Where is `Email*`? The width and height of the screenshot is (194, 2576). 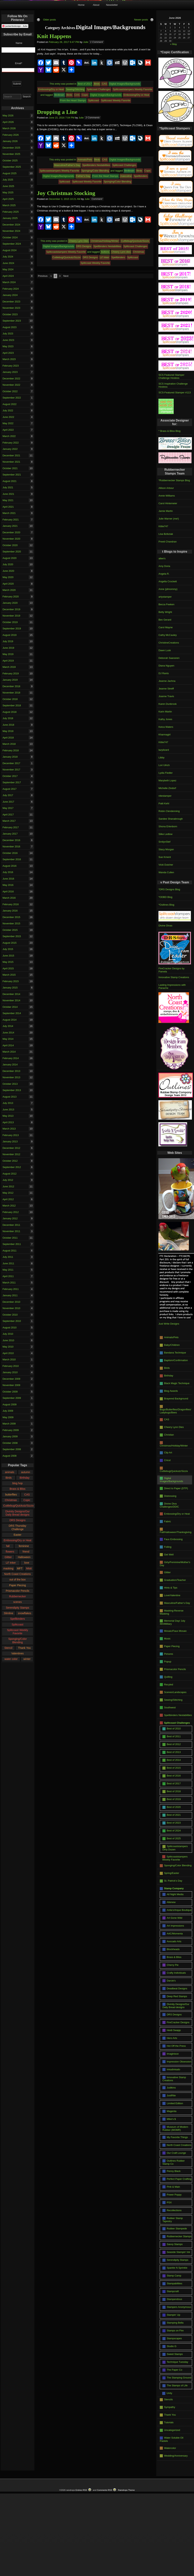 Email* is located at coordinates (18, 125).